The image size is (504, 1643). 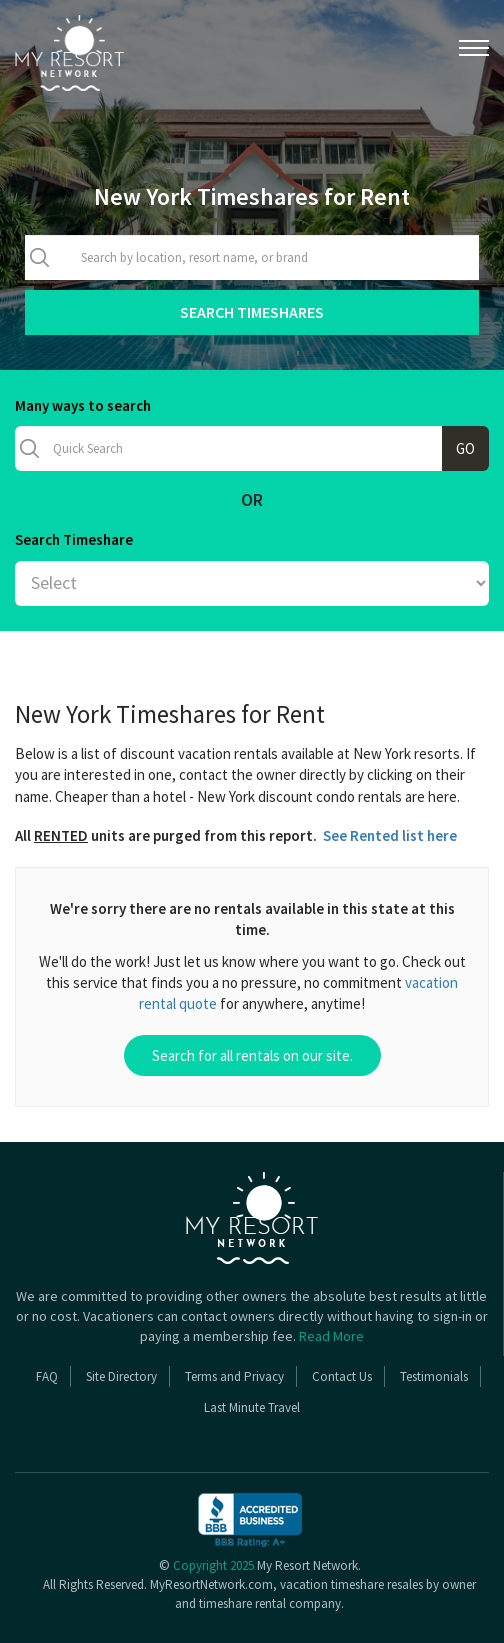 I want to click on See Rented list here, so click(x=390, y=835).